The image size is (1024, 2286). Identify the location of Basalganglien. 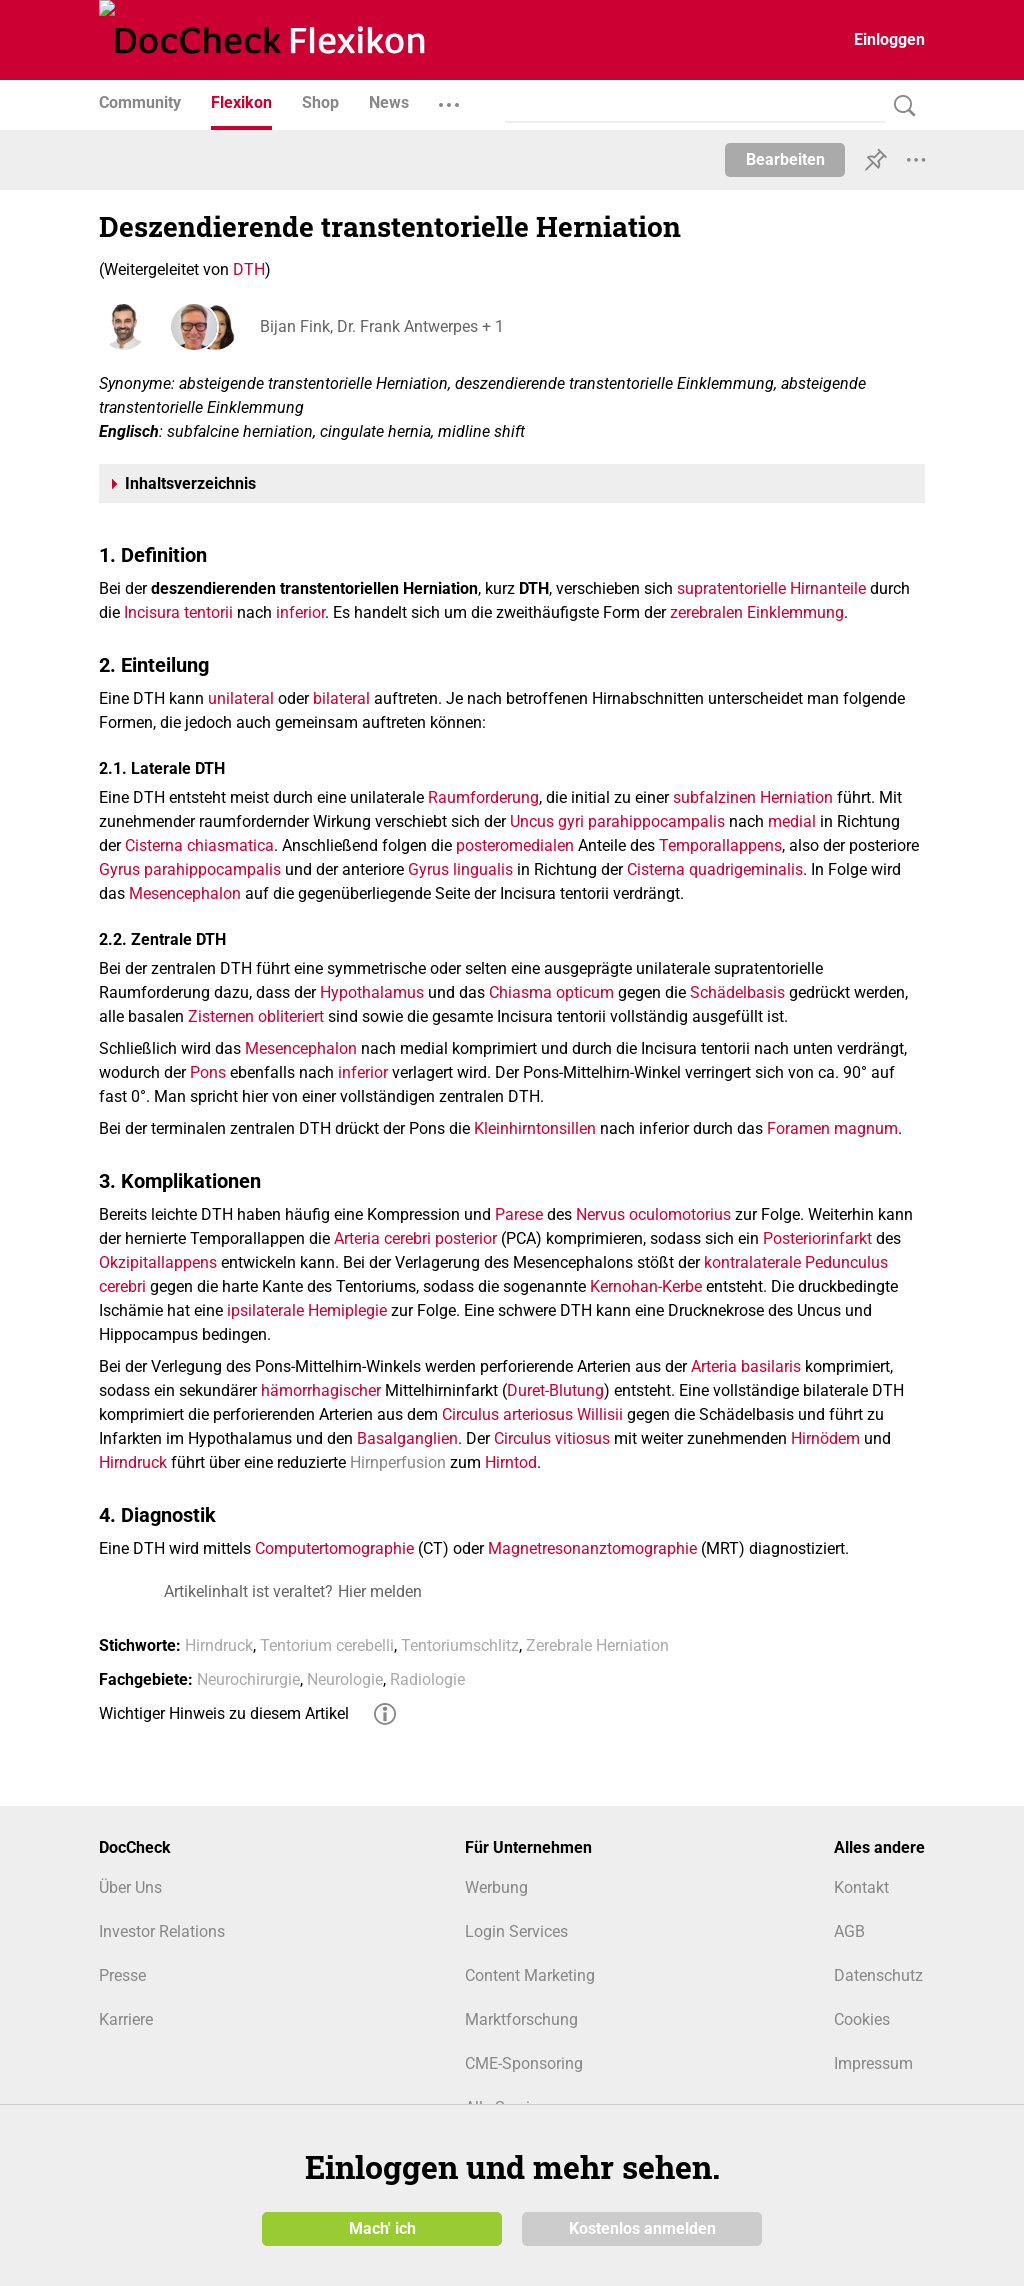
(407, 1438).